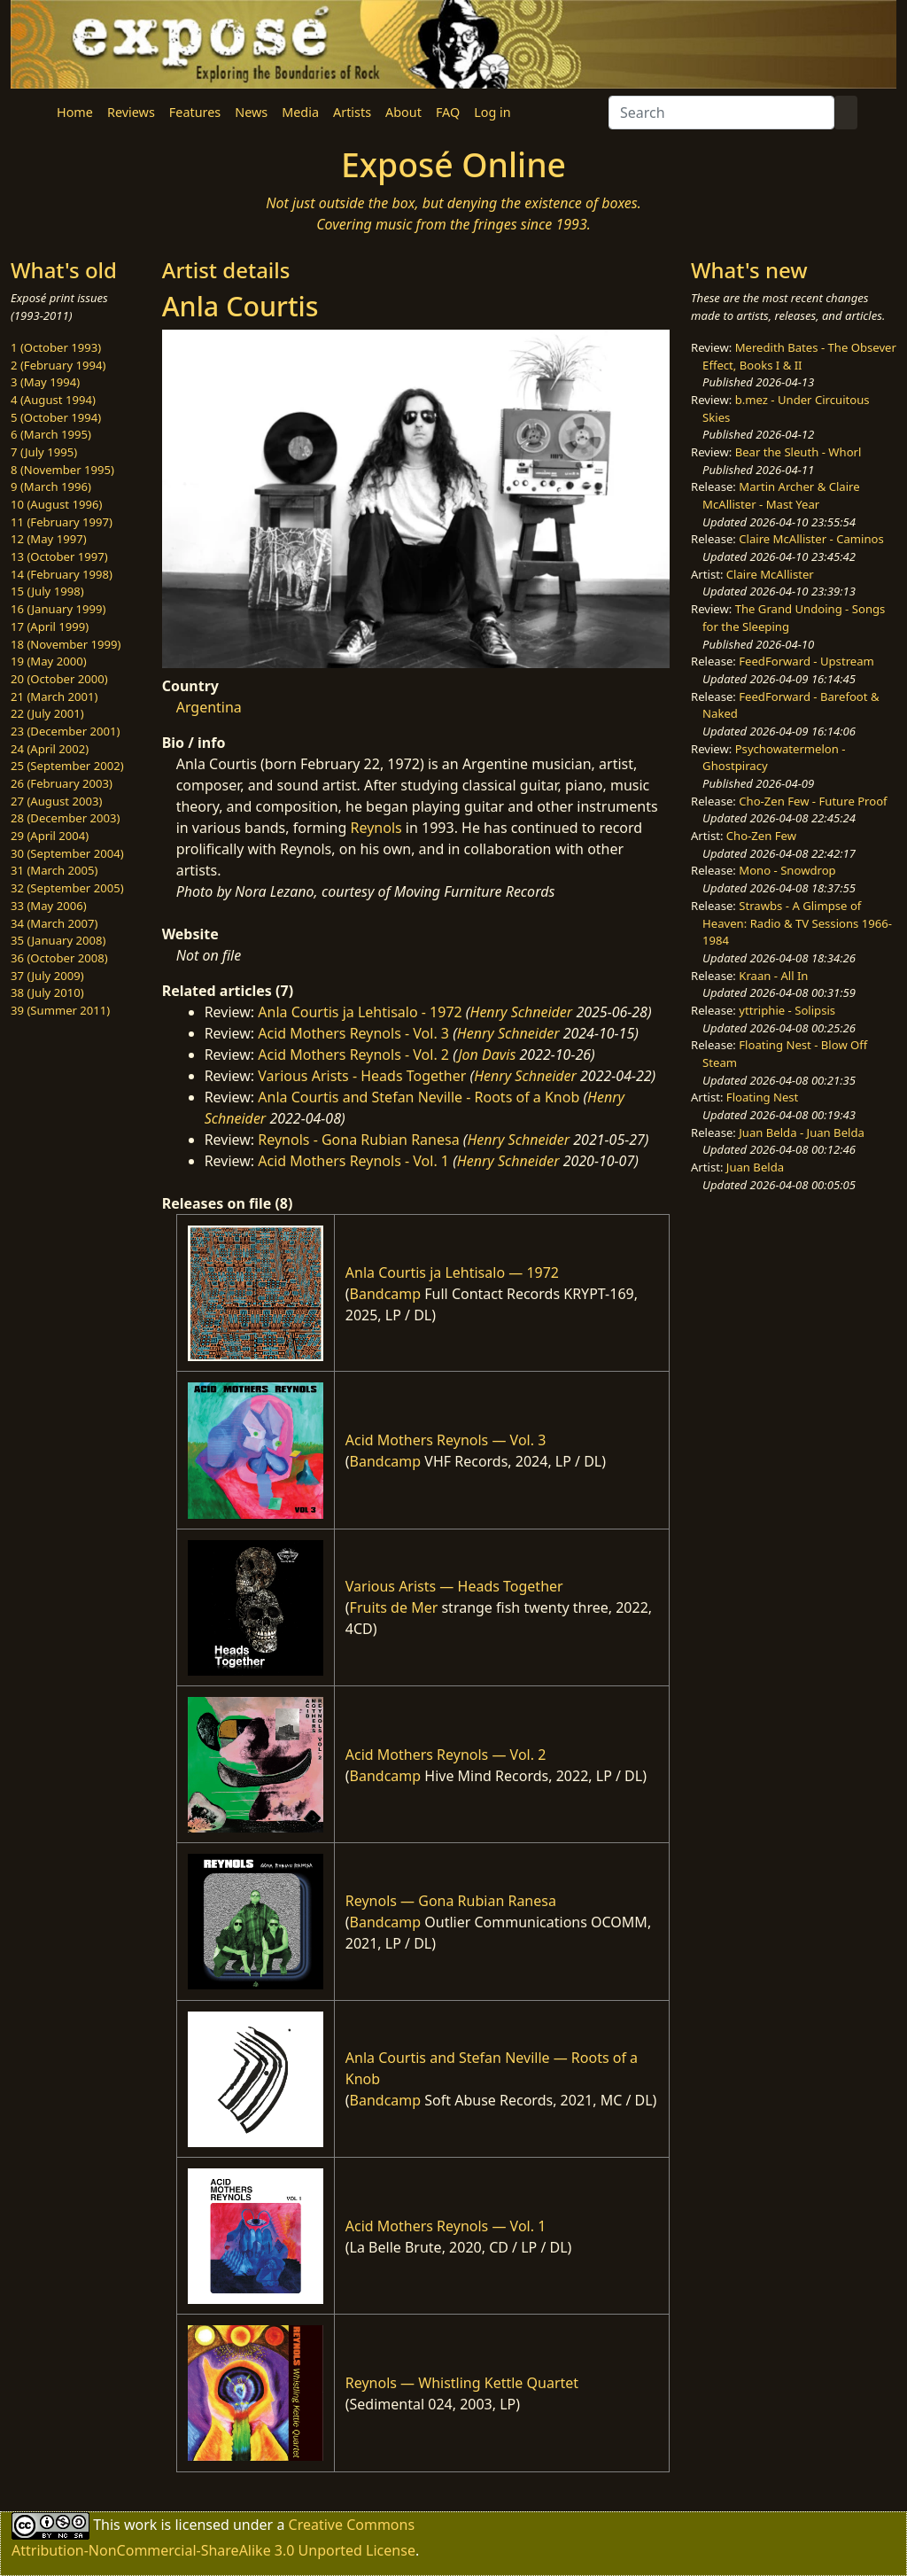 Image resolution: width=907 pixels, height=2576 pixels. I want to click on 24 (April 2002), so click(50, 749).